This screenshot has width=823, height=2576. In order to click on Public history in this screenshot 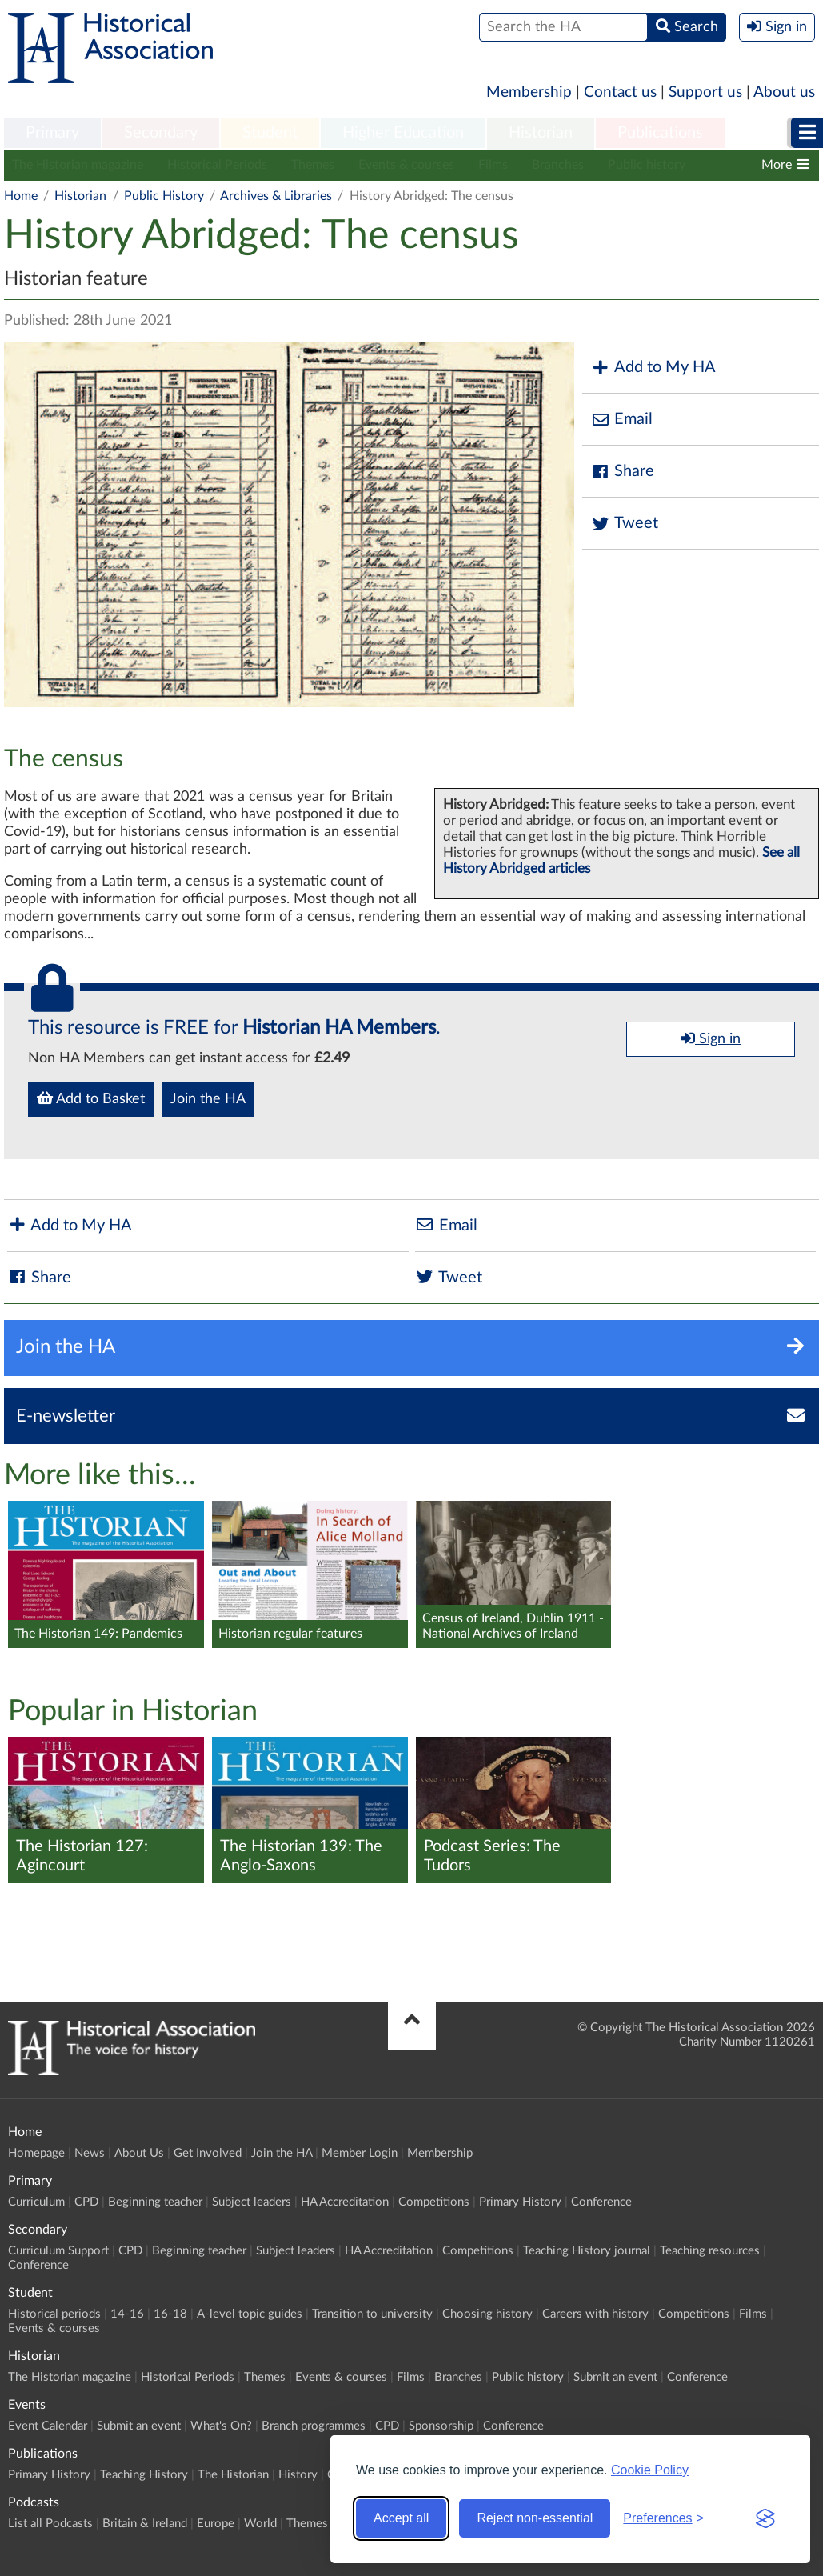, I will do `click(646, 164)`.